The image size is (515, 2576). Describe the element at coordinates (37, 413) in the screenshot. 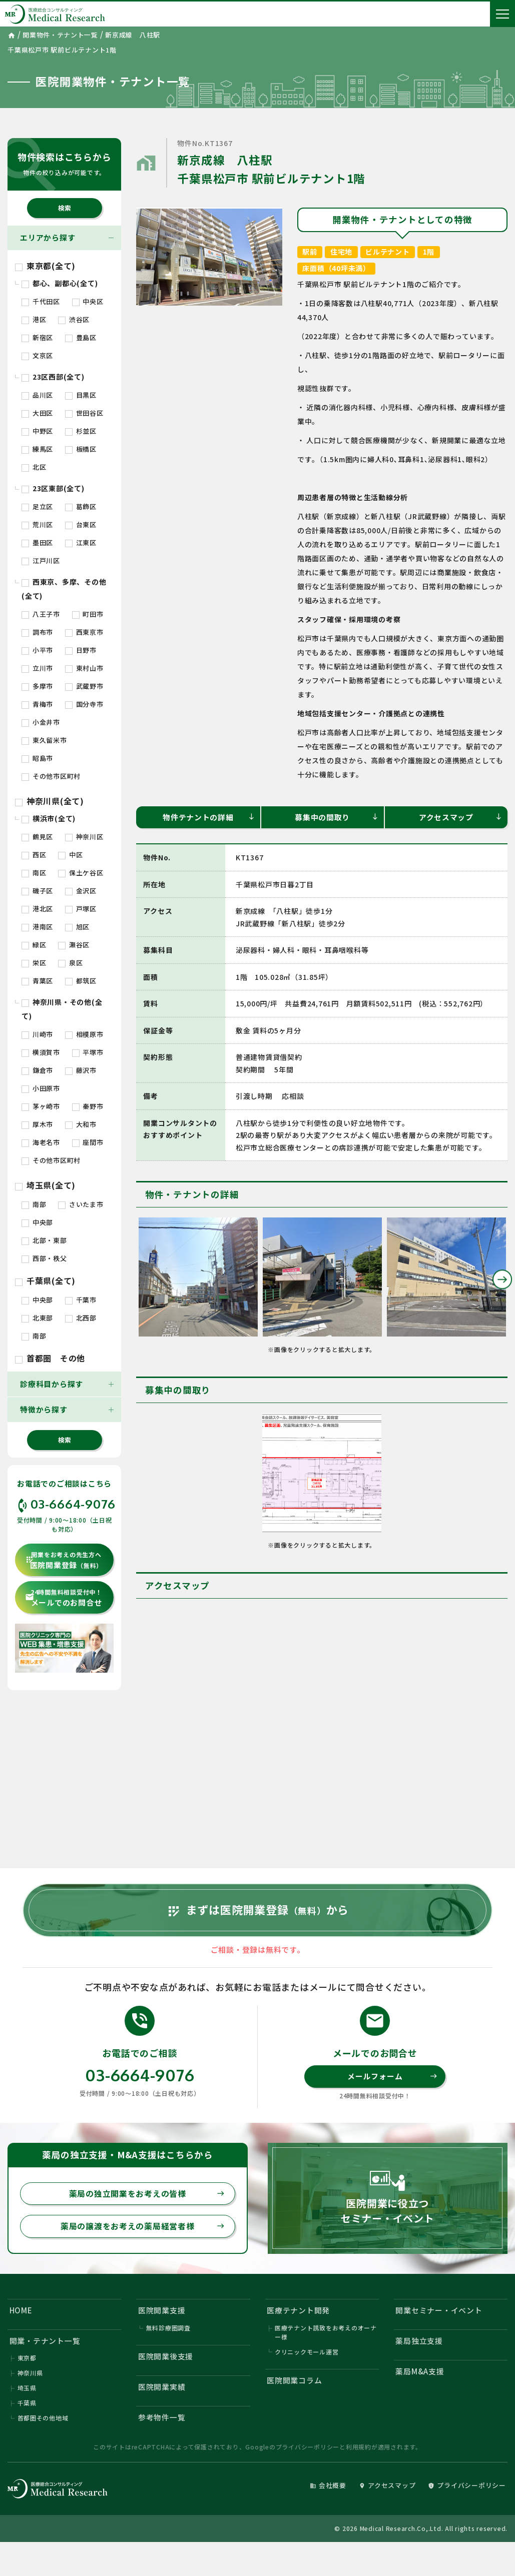

I see `大田区` at that location.